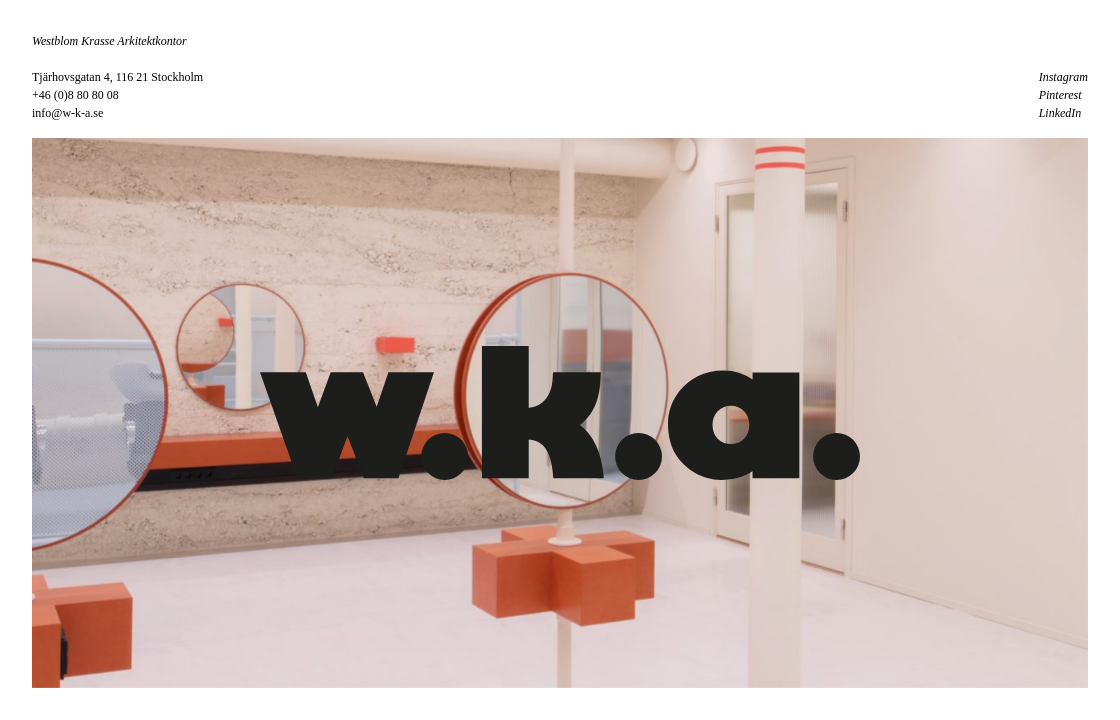  What do you see at coordinates (1060, 113) in the screenshot?
I see `LinkedIn` at bounding box center [1060, 113].